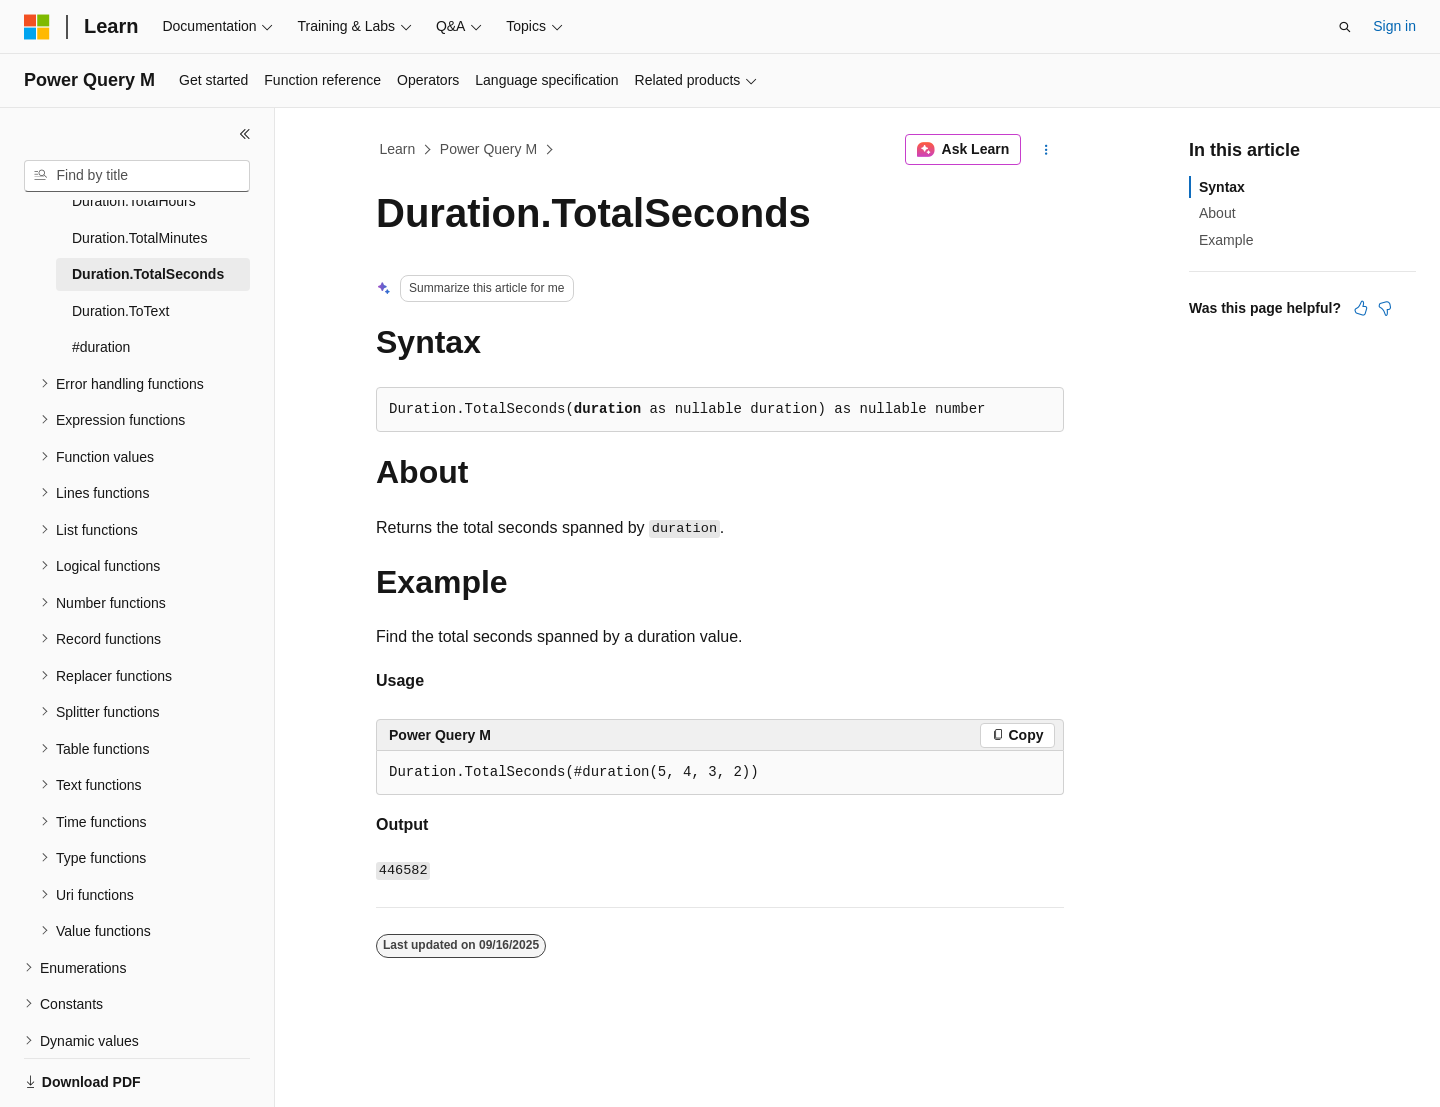 The image size is (1440, 1107). What do you see at coordinates (1361, 308) in the screenshot?
I see `[This article is helpful]` at bounding box center [1361, 308].